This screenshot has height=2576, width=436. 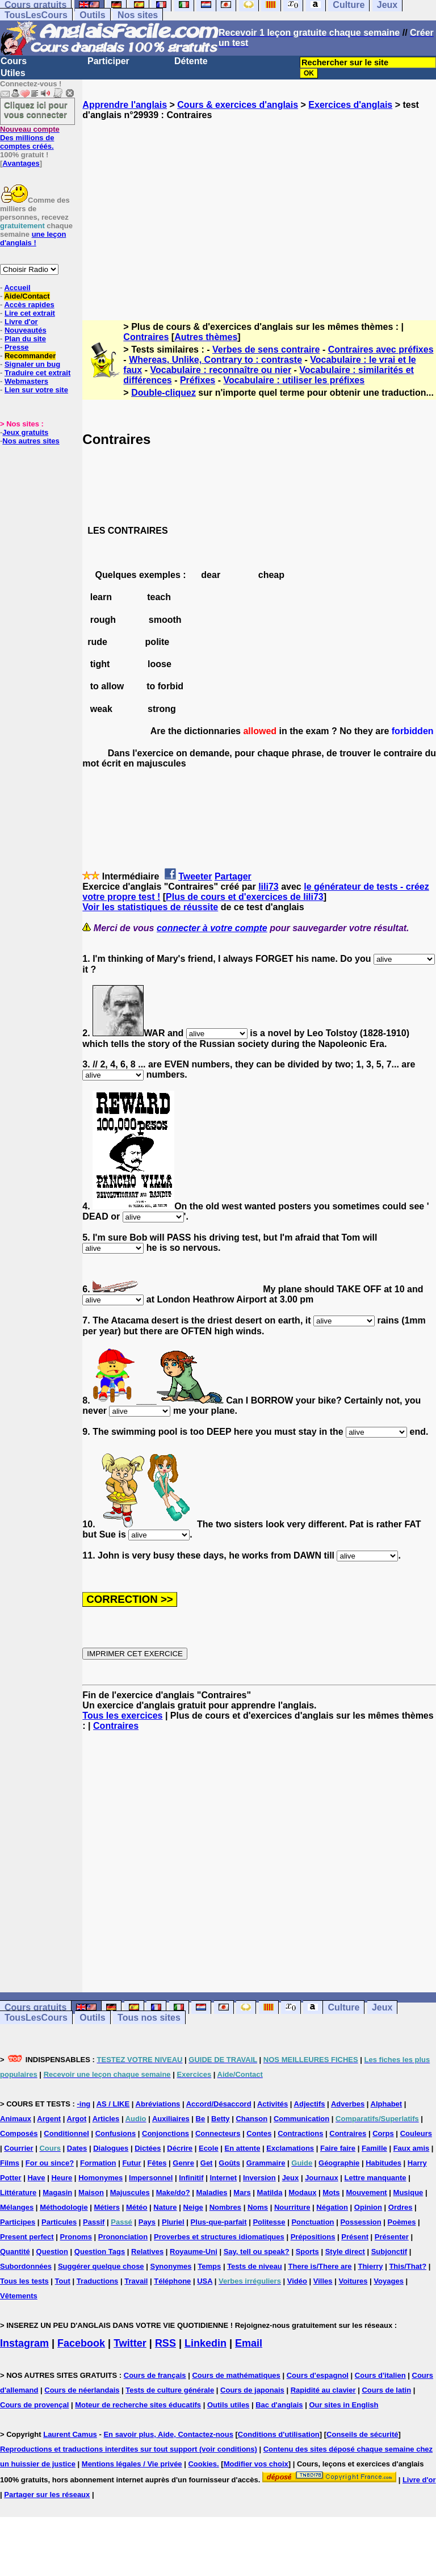 I want to click on Rapidité au clavier, so click(x=323, y=2390).